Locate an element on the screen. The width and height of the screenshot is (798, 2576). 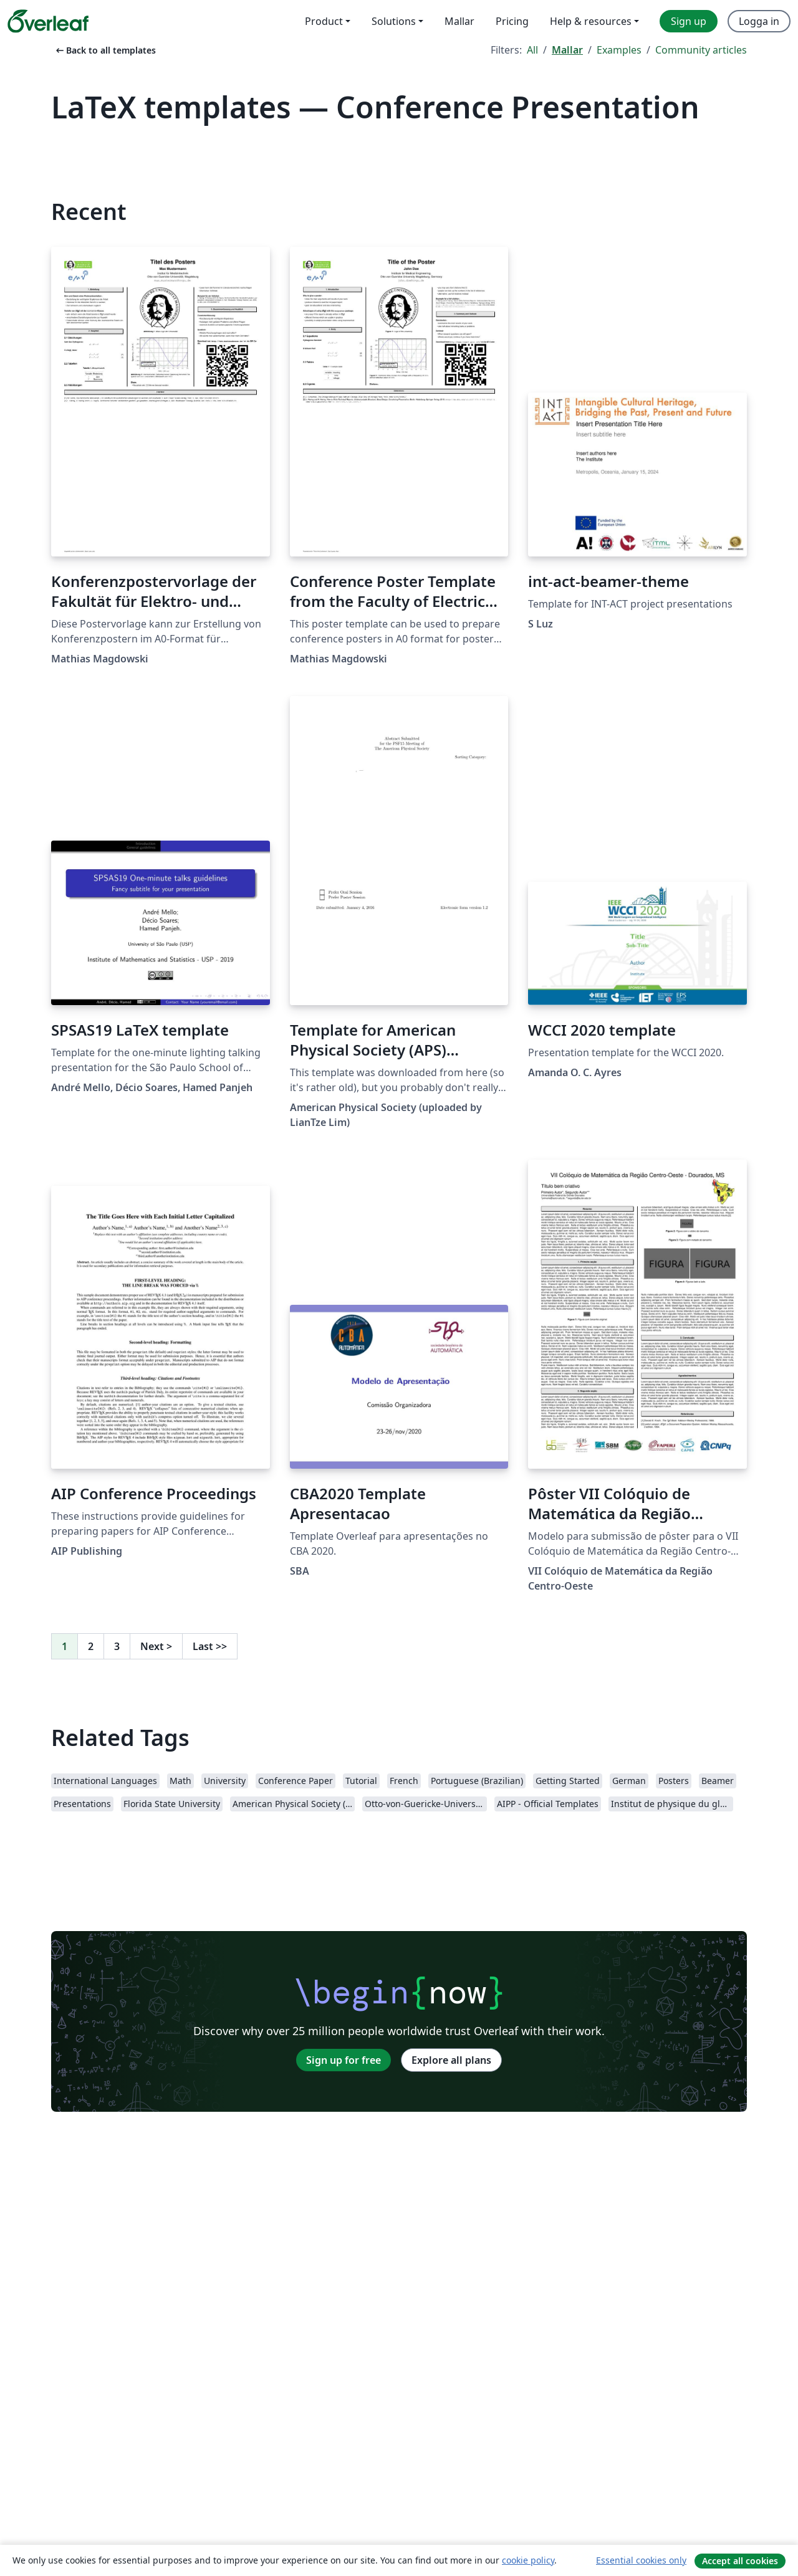
Back to all templates is located at coordinates (105, 50).